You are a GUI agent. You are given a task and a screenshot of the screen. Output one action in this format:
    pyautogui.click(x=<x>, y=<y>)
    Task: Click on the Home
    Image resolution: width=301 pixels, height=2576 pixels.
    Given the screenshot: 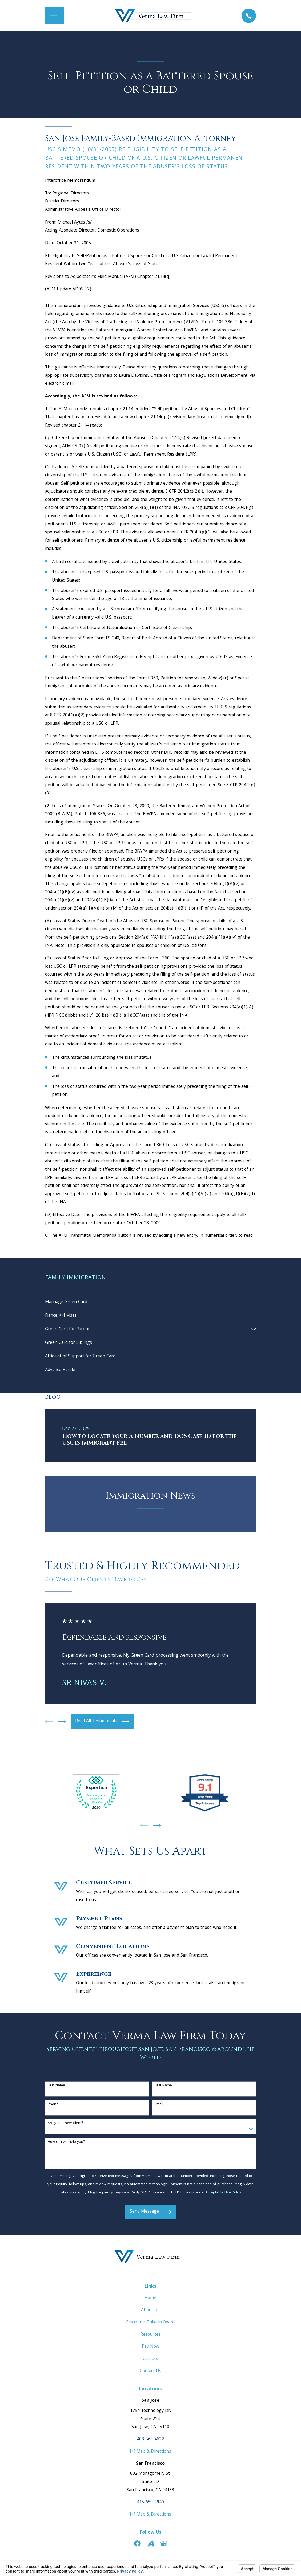 What is the action you would take?
    pyautogui.click(x=150, y=2299)
    